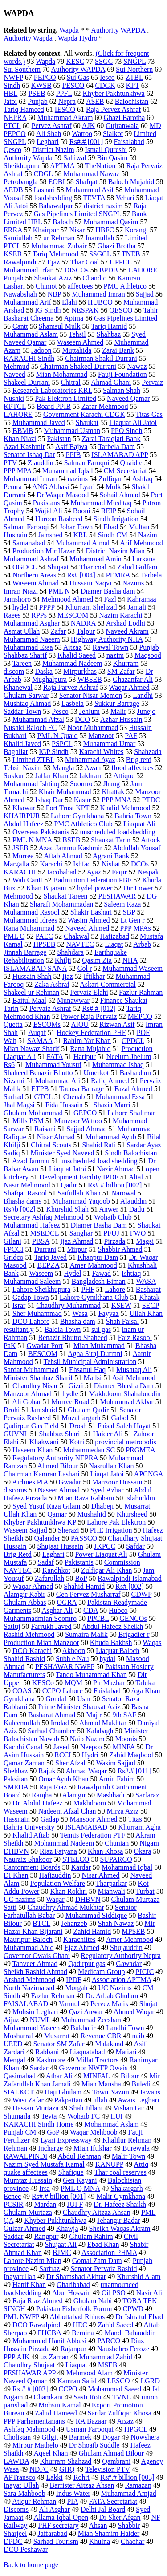  Describe the element at coordinates (121, 719) in the screenshot. I see `Azhar Hussain` at that location.